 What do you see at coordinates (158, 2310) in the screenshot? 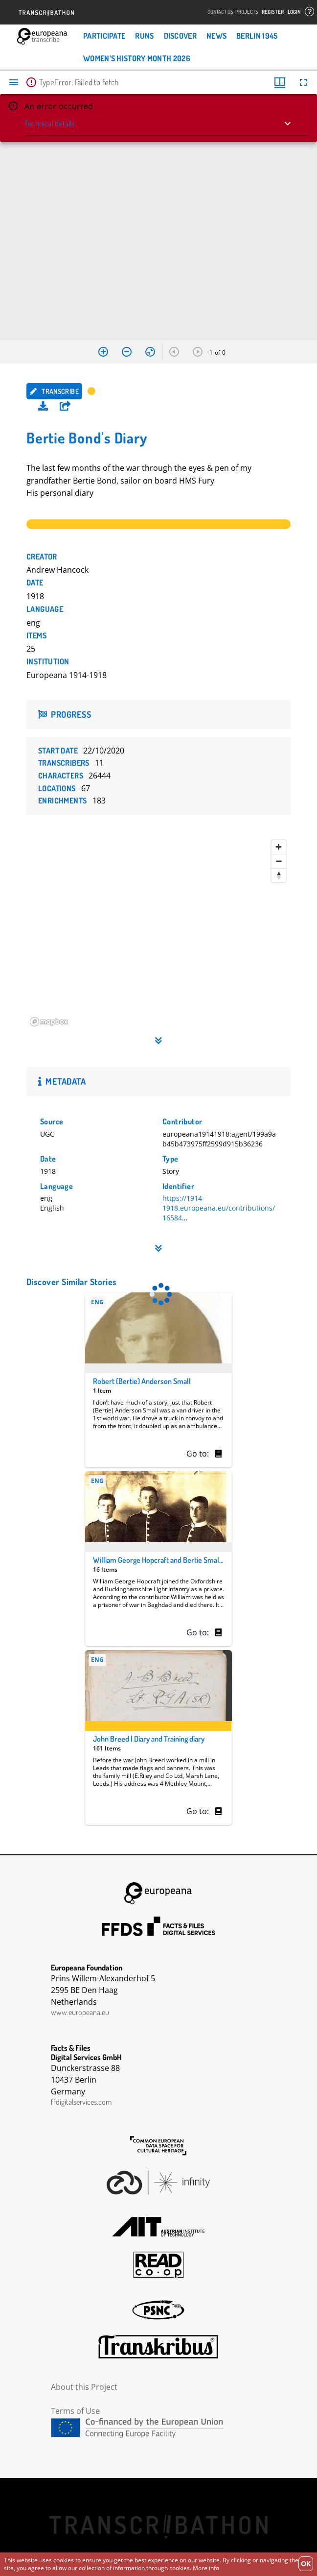
I see `PSNC` at bounding box center [158, 2310].